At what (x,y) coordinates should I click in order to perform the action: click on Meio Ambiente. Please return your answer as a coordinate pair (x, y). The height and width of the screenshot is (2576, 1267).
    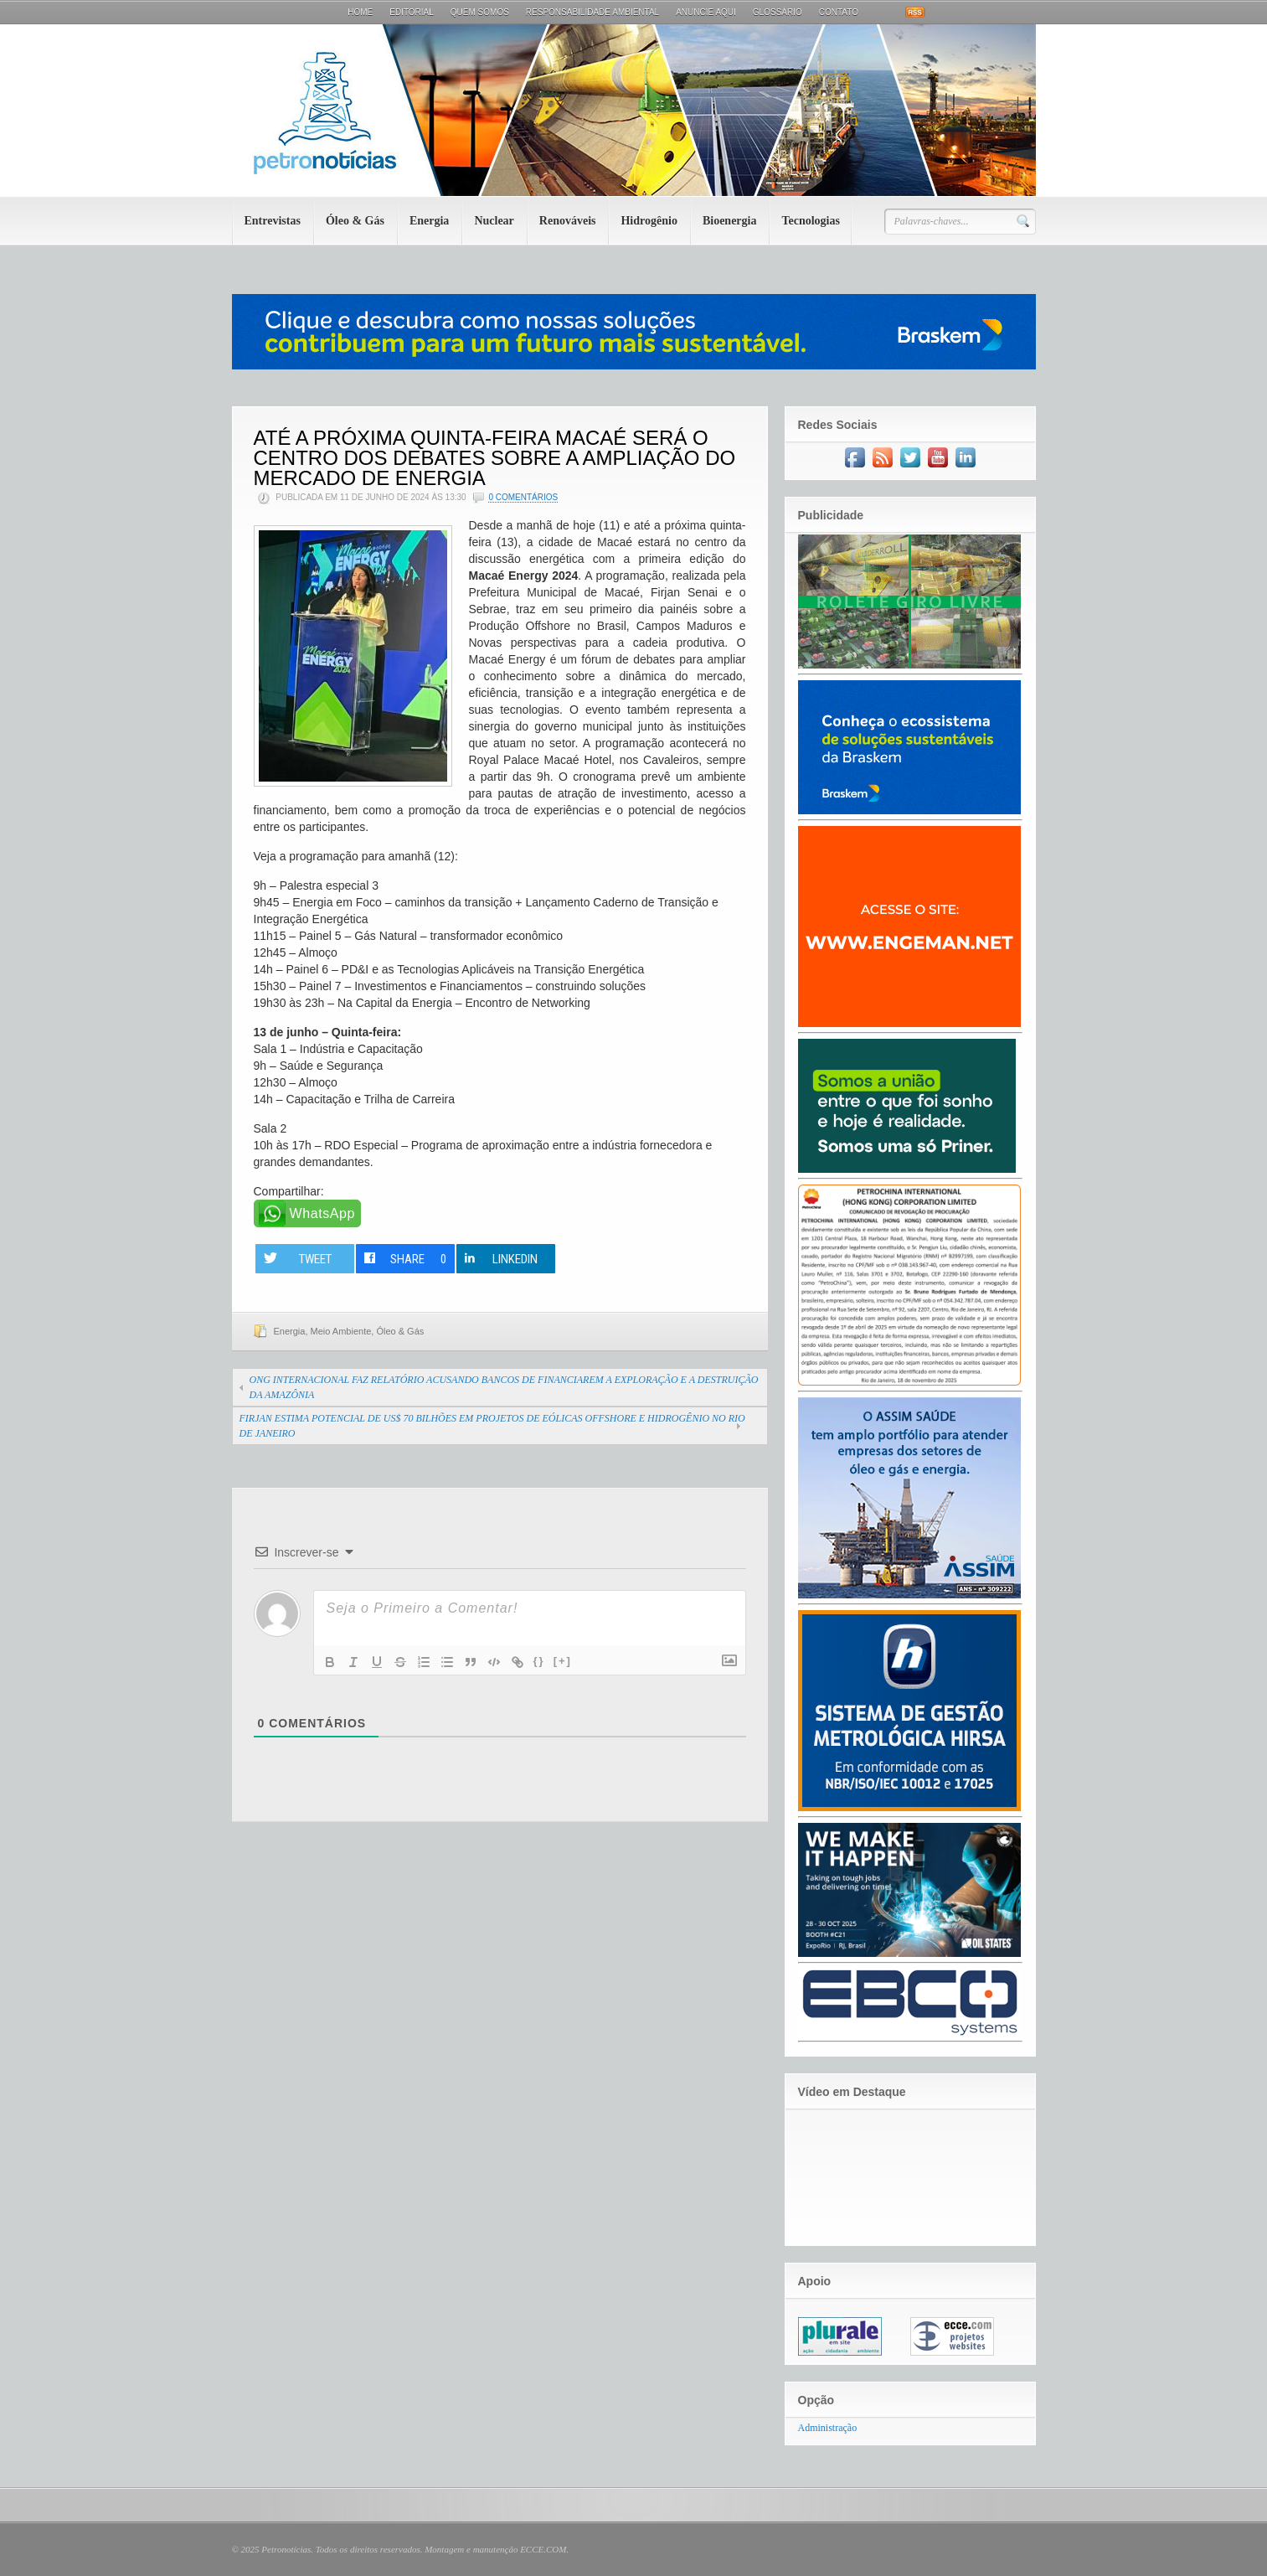
    Looking at the image, I should click on (341, 1331).